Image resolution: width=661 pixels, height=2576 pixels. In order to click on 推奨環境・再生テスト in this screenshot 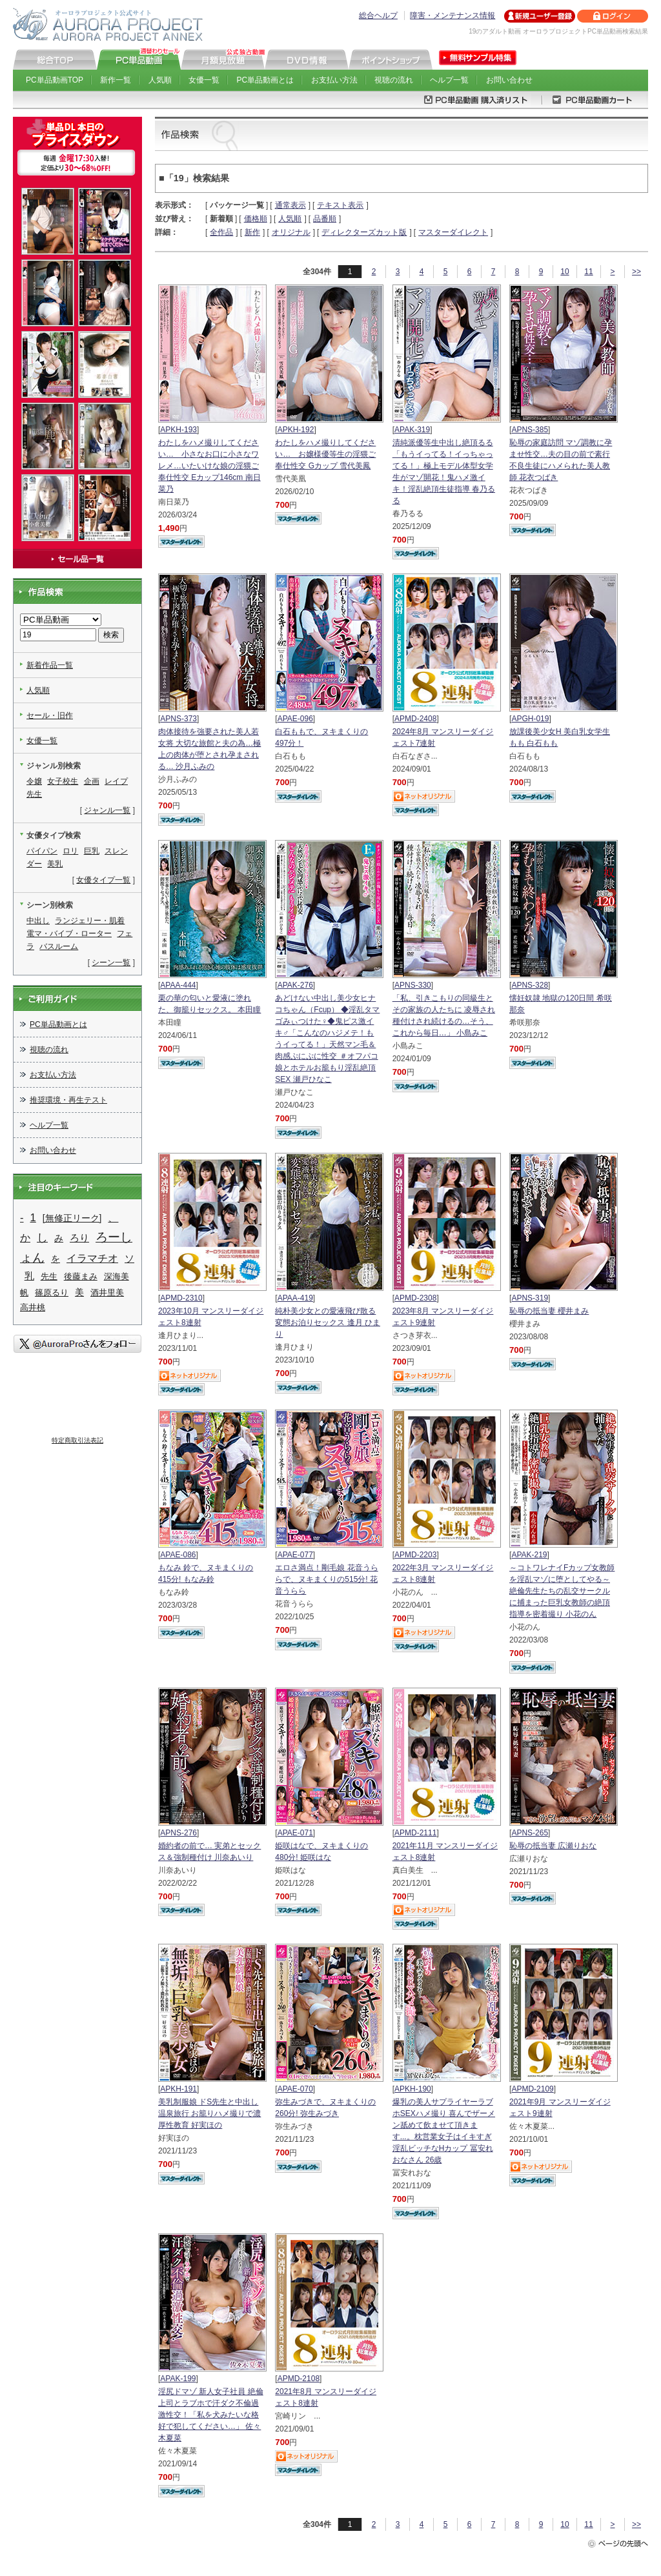, I will do `click(68, 1099)`.